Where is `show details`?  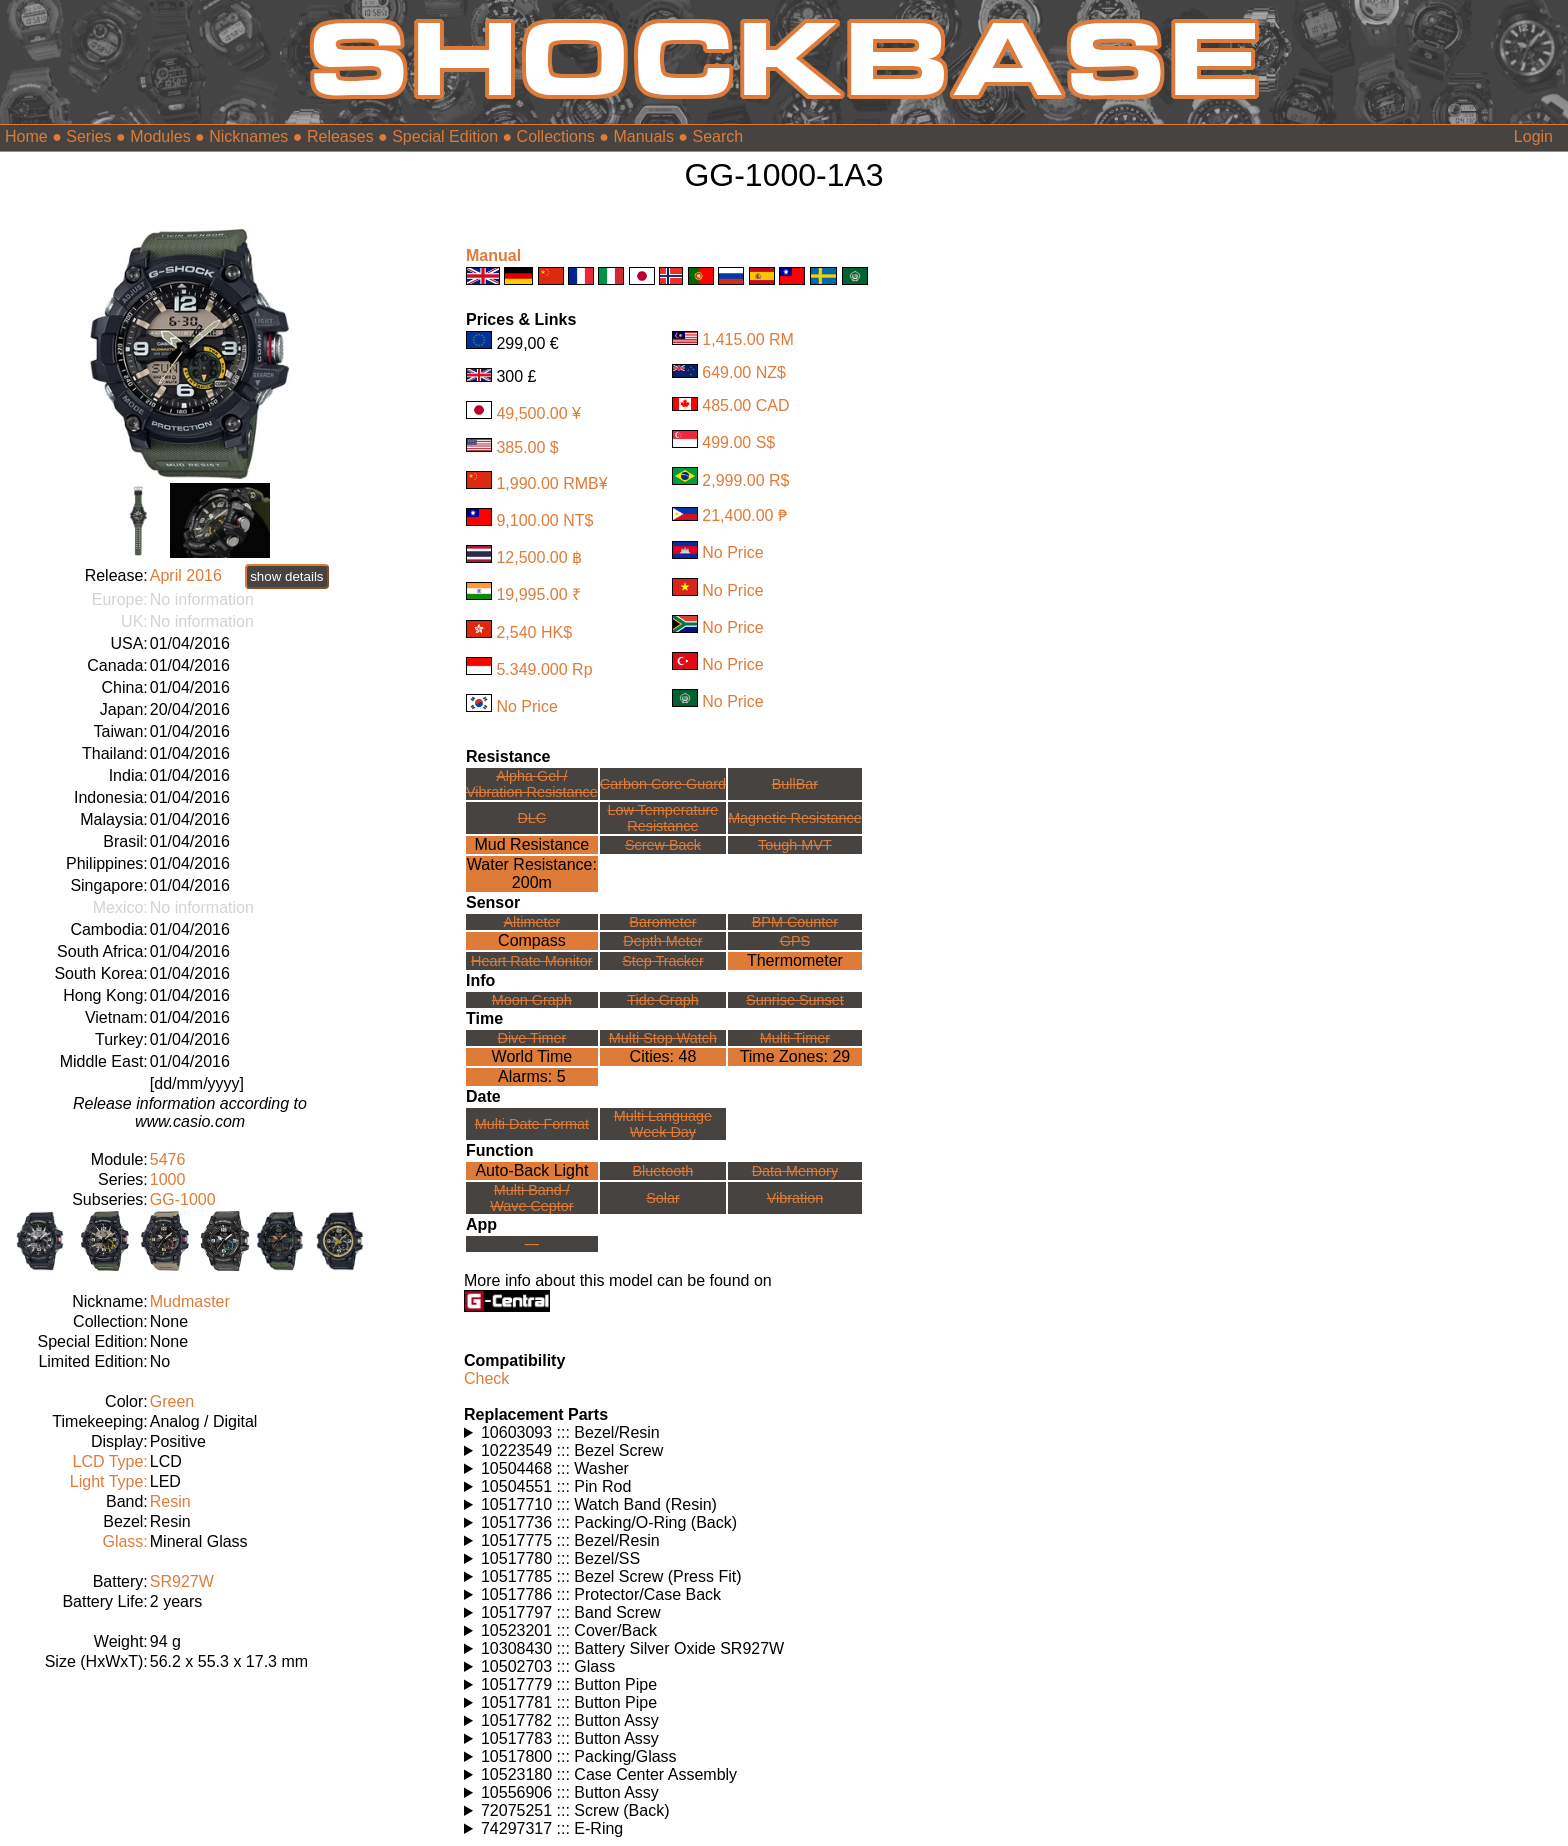 show details is located at coordinates (286, 576).